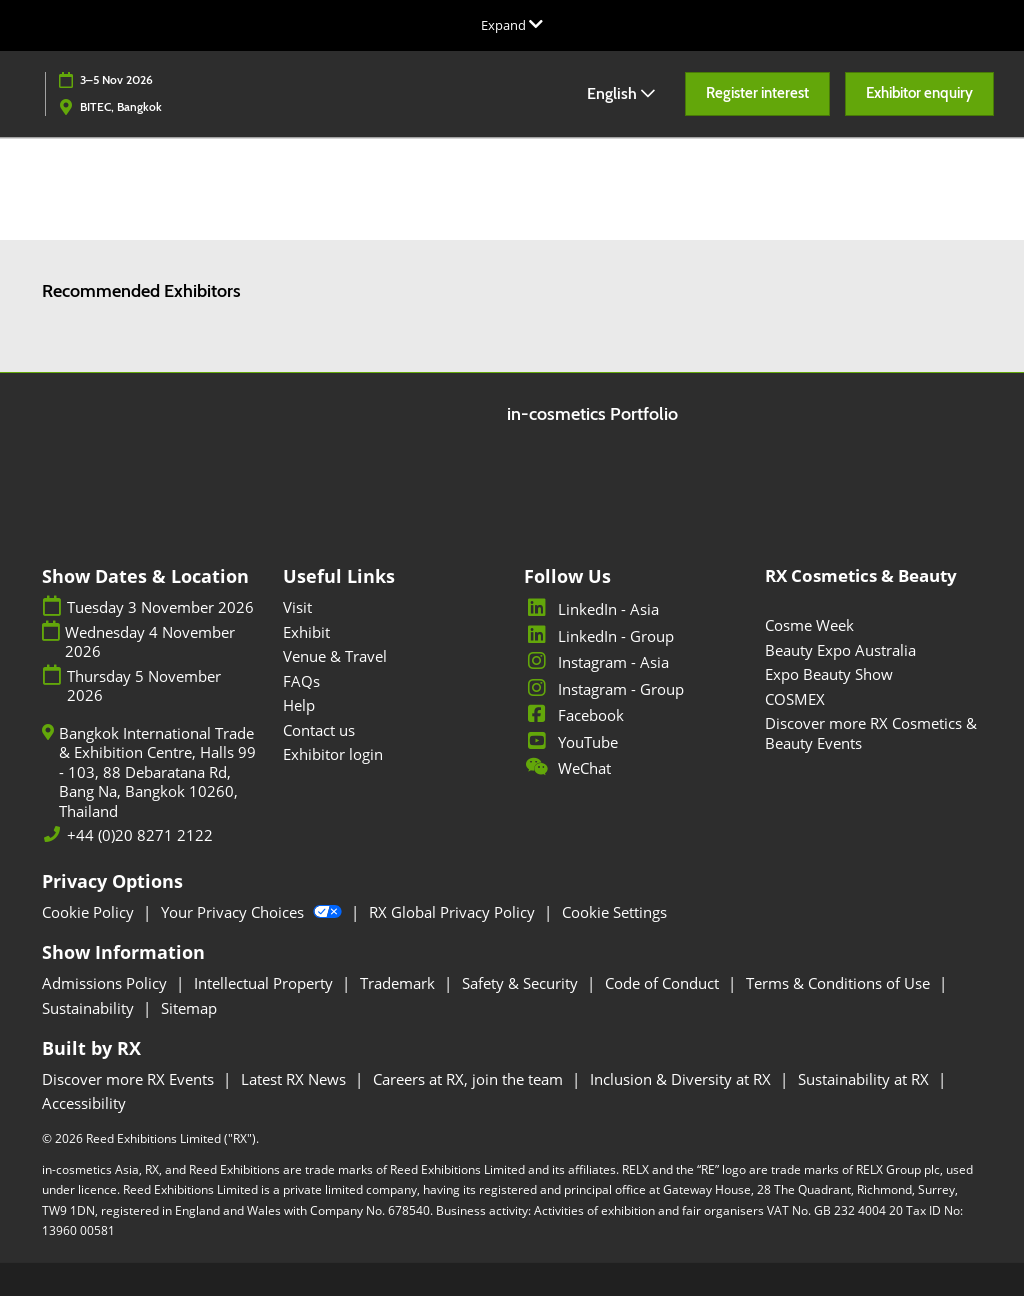 The width and height of the screenshot is (1024, 1296). What do you see at coordinates (574, 715) in the screenshot?
I see `Facebook` at bounding box center [574, 715].